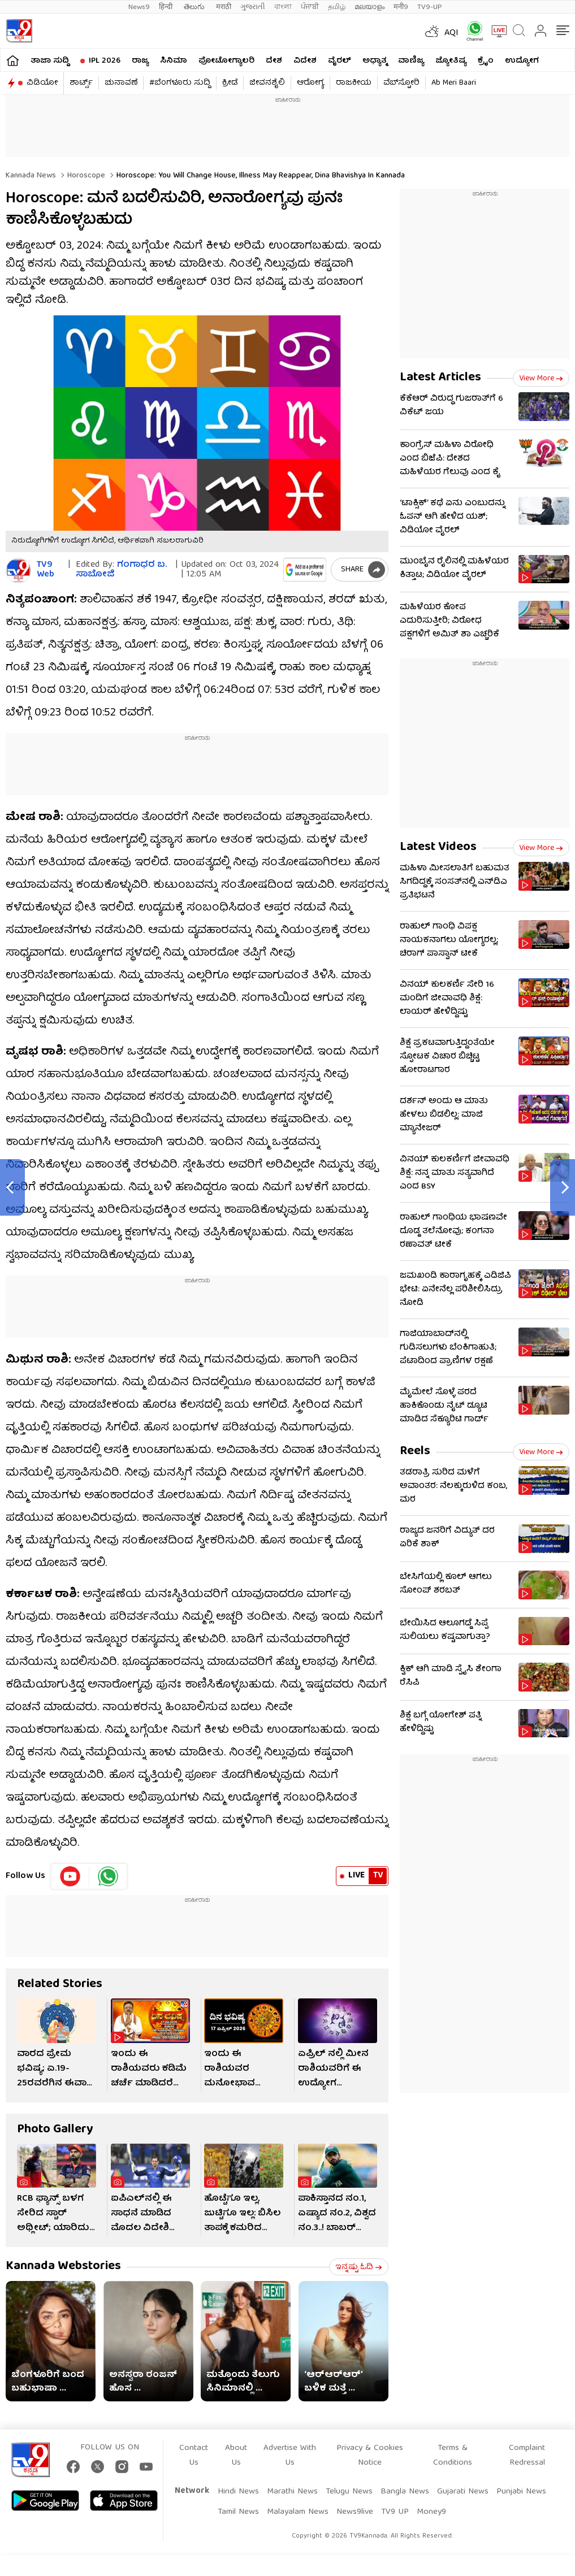  Describe the element at coordinates (339, 61) in the screenshot. I see `ವೈರಲ್​` at that location.